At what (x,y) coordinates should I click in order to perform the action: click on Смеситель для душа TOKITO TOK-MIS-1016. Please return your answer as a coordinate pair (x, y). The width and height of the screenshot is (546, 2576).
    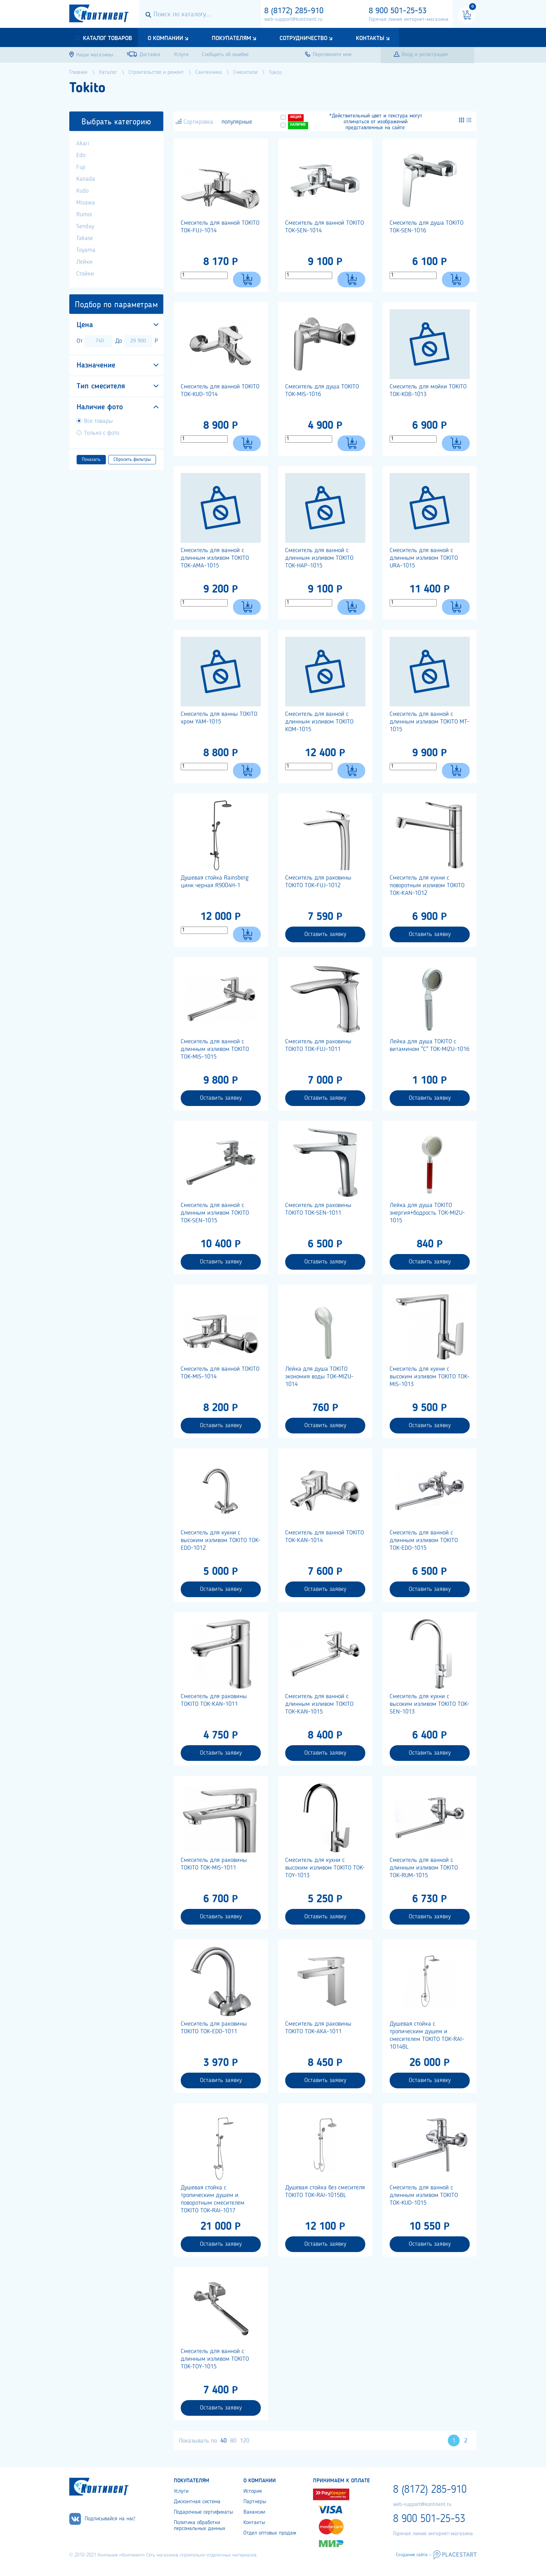
    Looking at the image, I should click on (322, 390).